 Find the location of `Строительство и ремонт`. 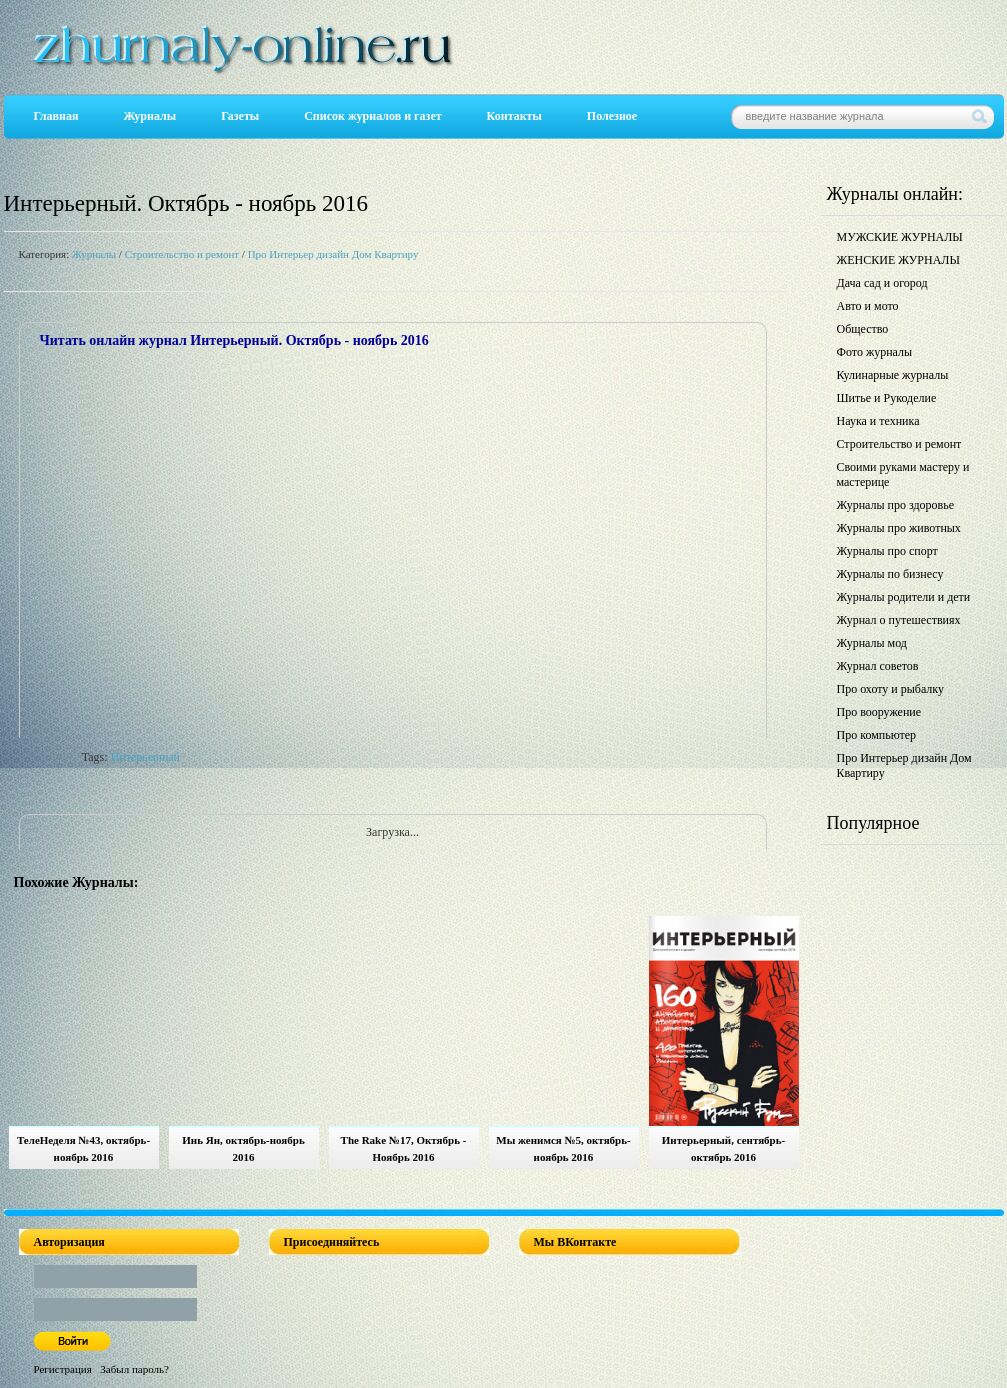

Строительство и ремонт is located at coordinates (182, 254).